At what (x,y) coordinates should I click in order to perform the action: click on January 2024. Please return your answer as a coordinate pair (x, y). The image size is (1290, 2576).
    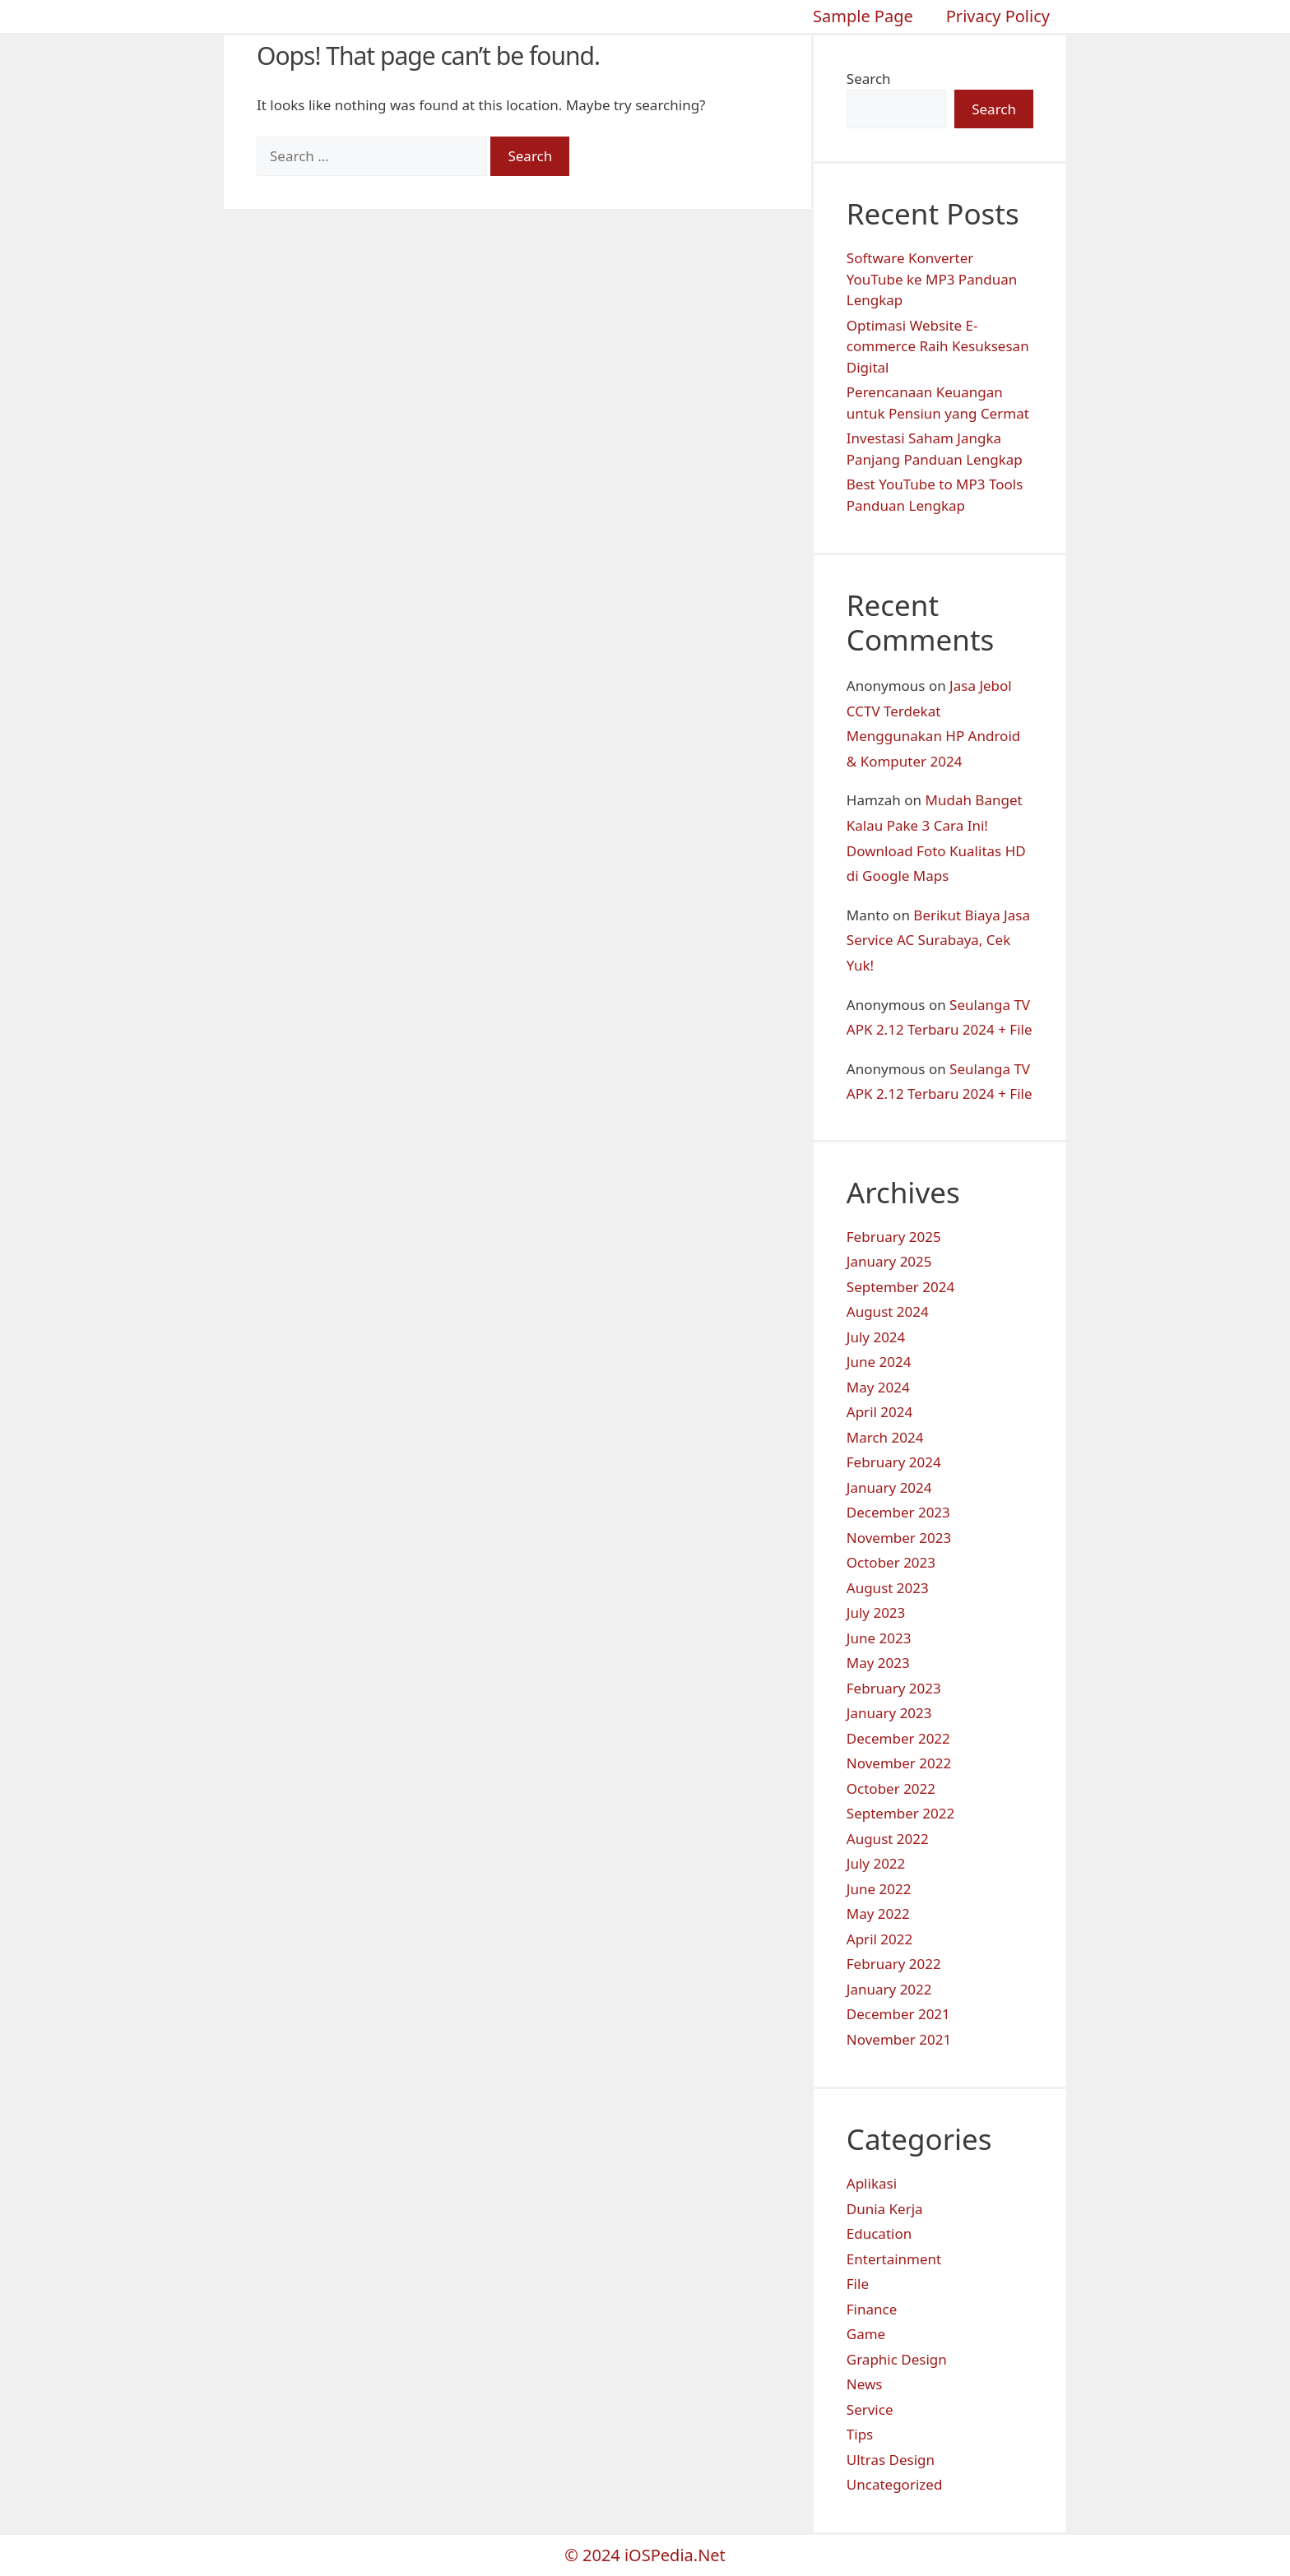
    Looking at the image, I should click on (889, 1487).